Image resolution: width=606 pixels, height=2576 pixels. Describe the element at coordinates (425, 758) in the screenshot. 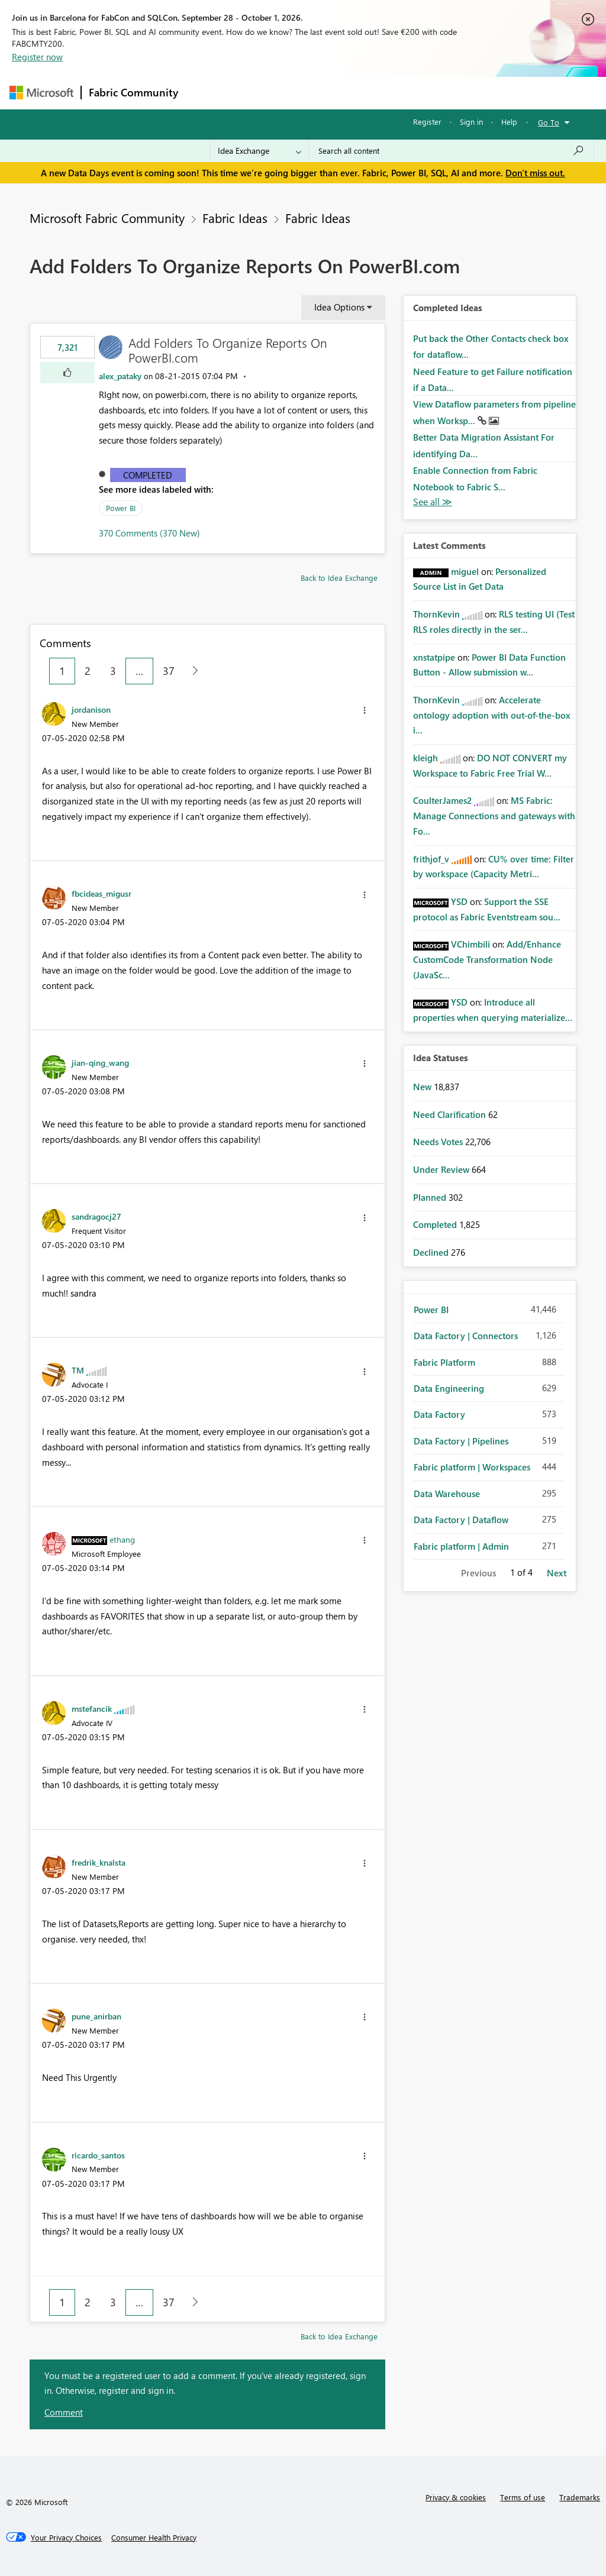

I see `[View Profile of kleigh]` at that location.